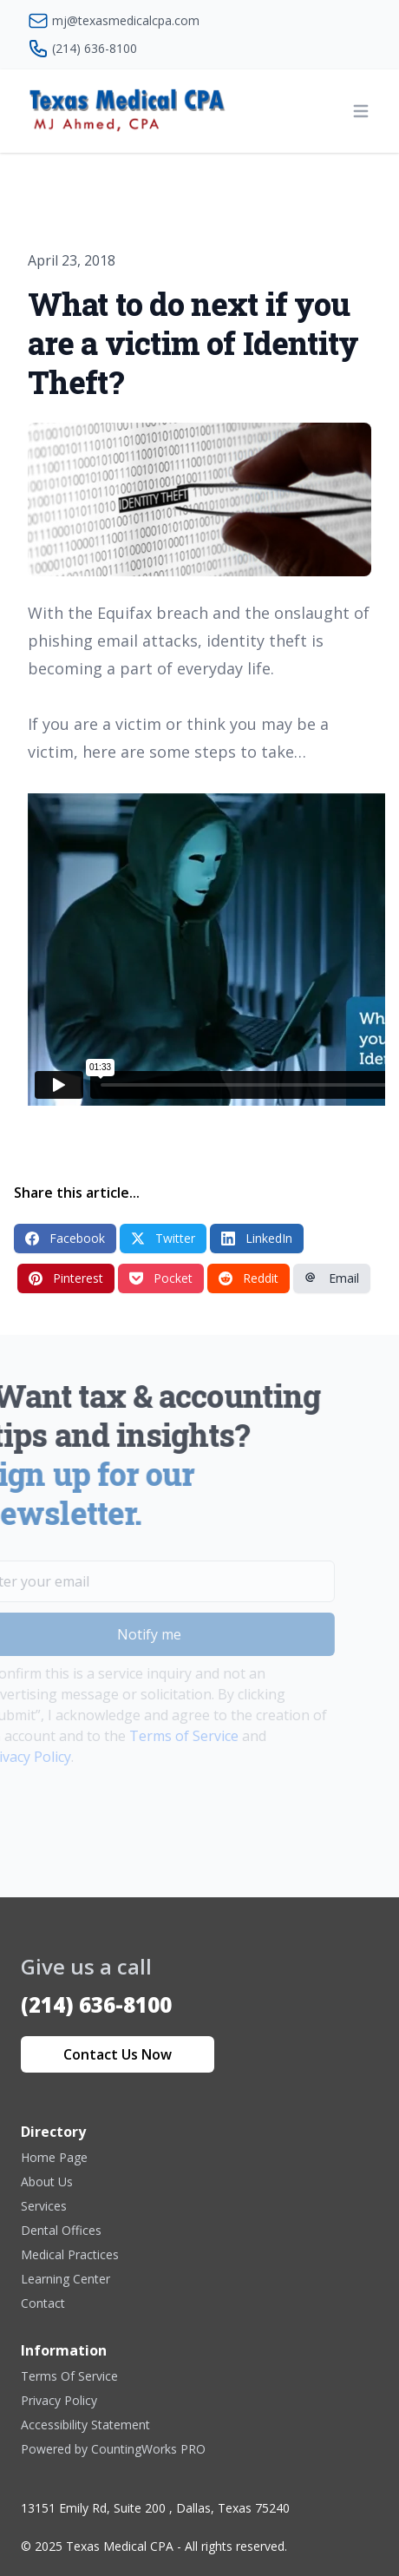 The height and width of the screenshot is (2576, 399). I want to click on About Us, so click(47, 2181).